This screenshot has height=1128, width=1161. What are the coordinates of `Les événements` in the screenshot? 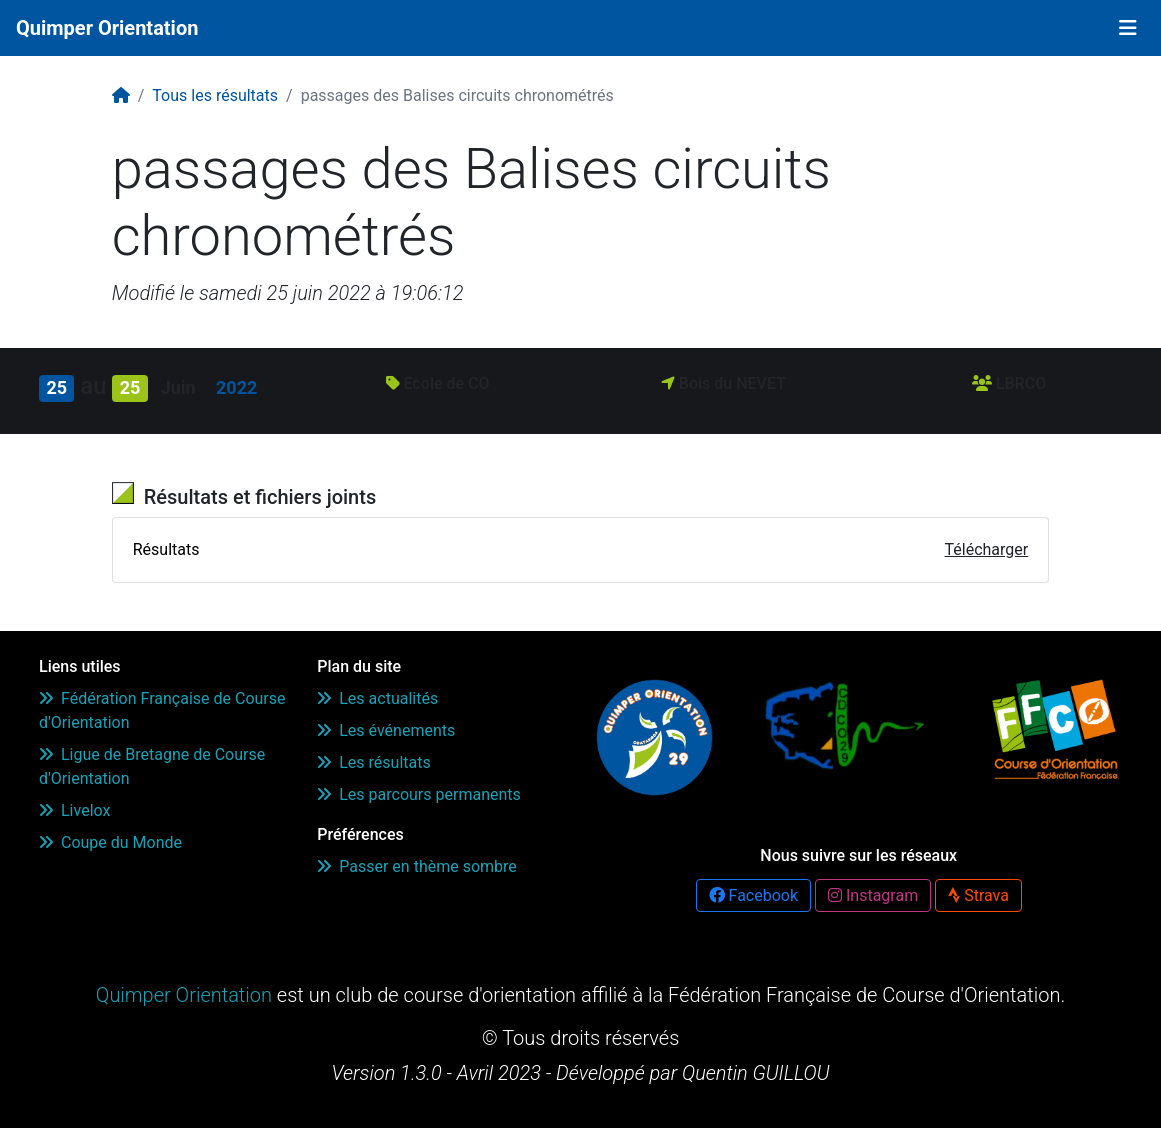 It's located at (386, 730).